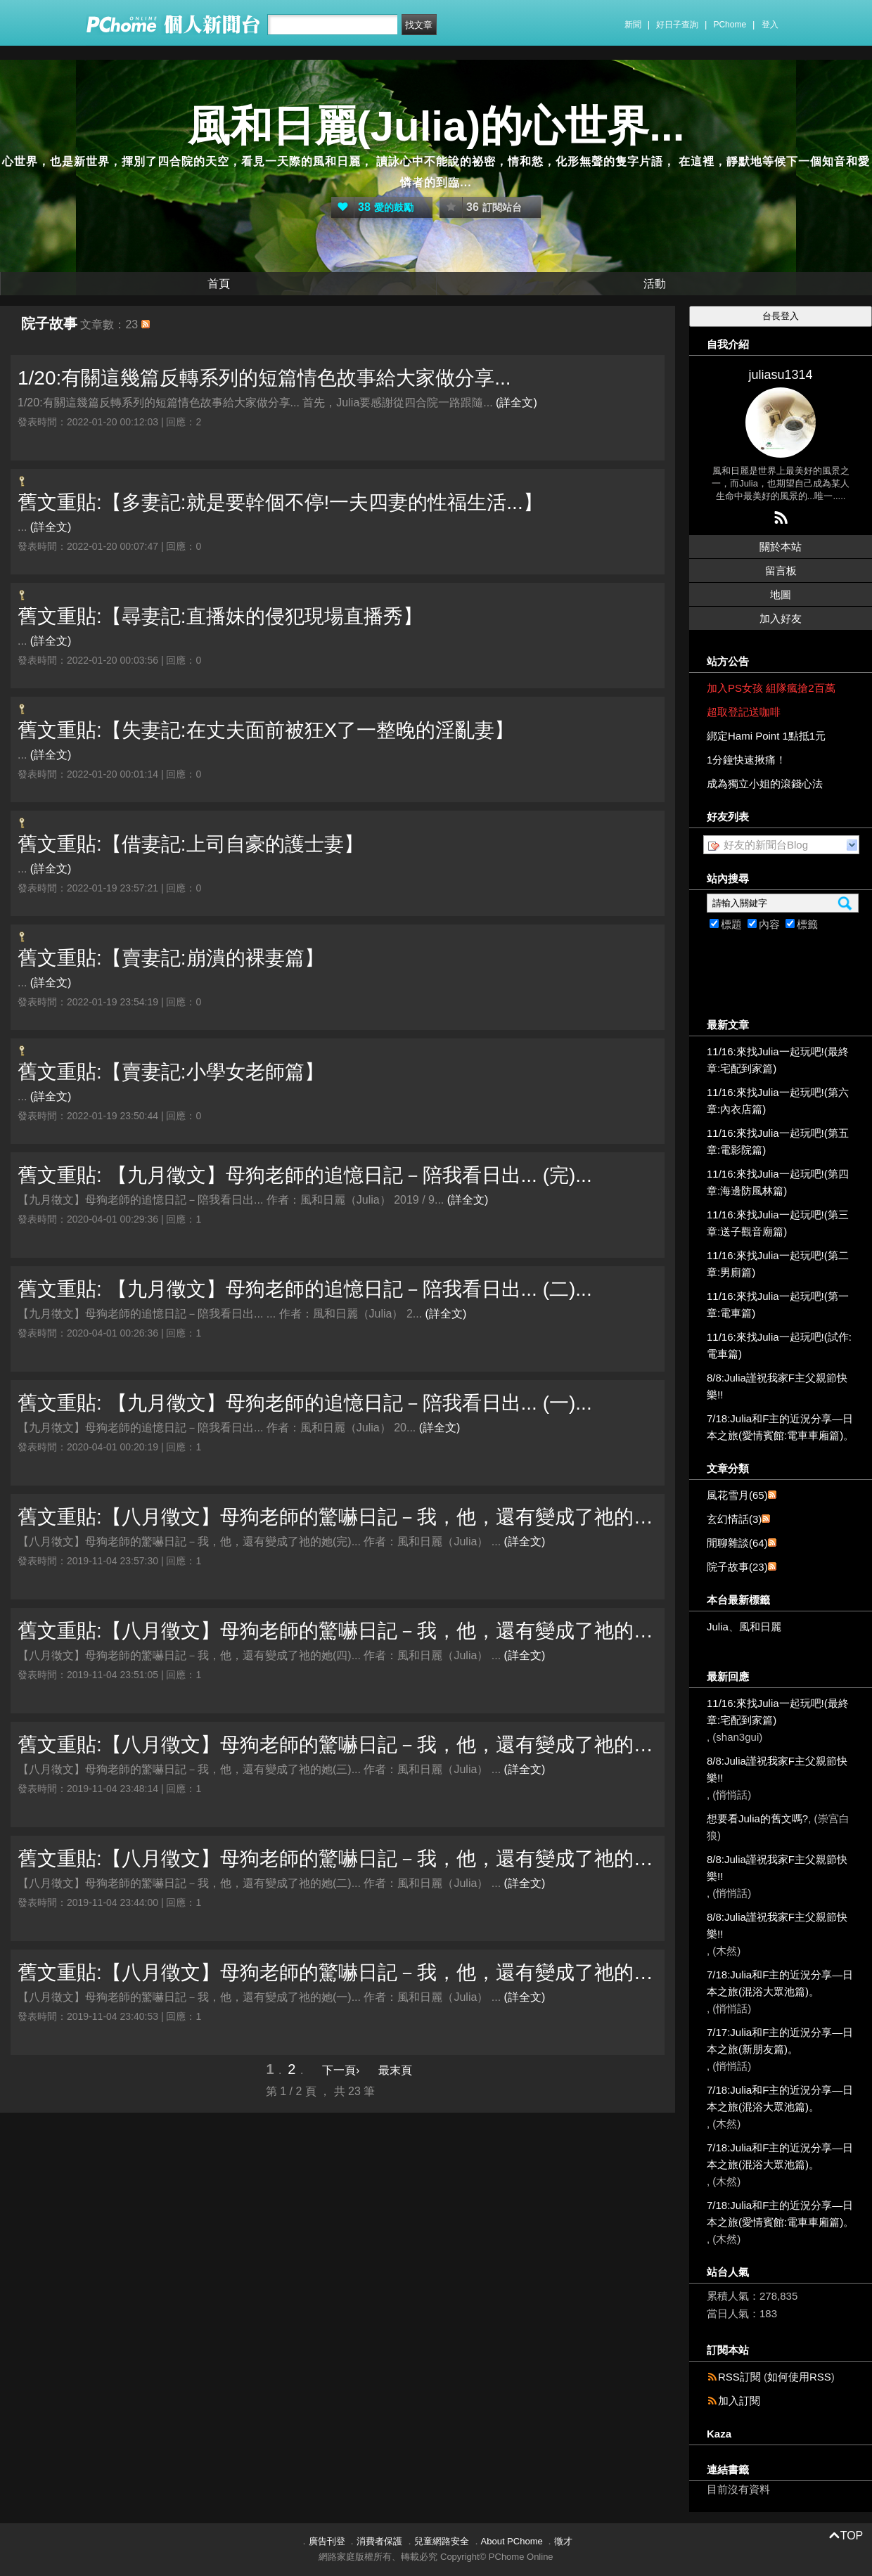  What do you see at coordinates (780, 594) in the screenshot?
I see `地圖` at bounding box center [780, 594].